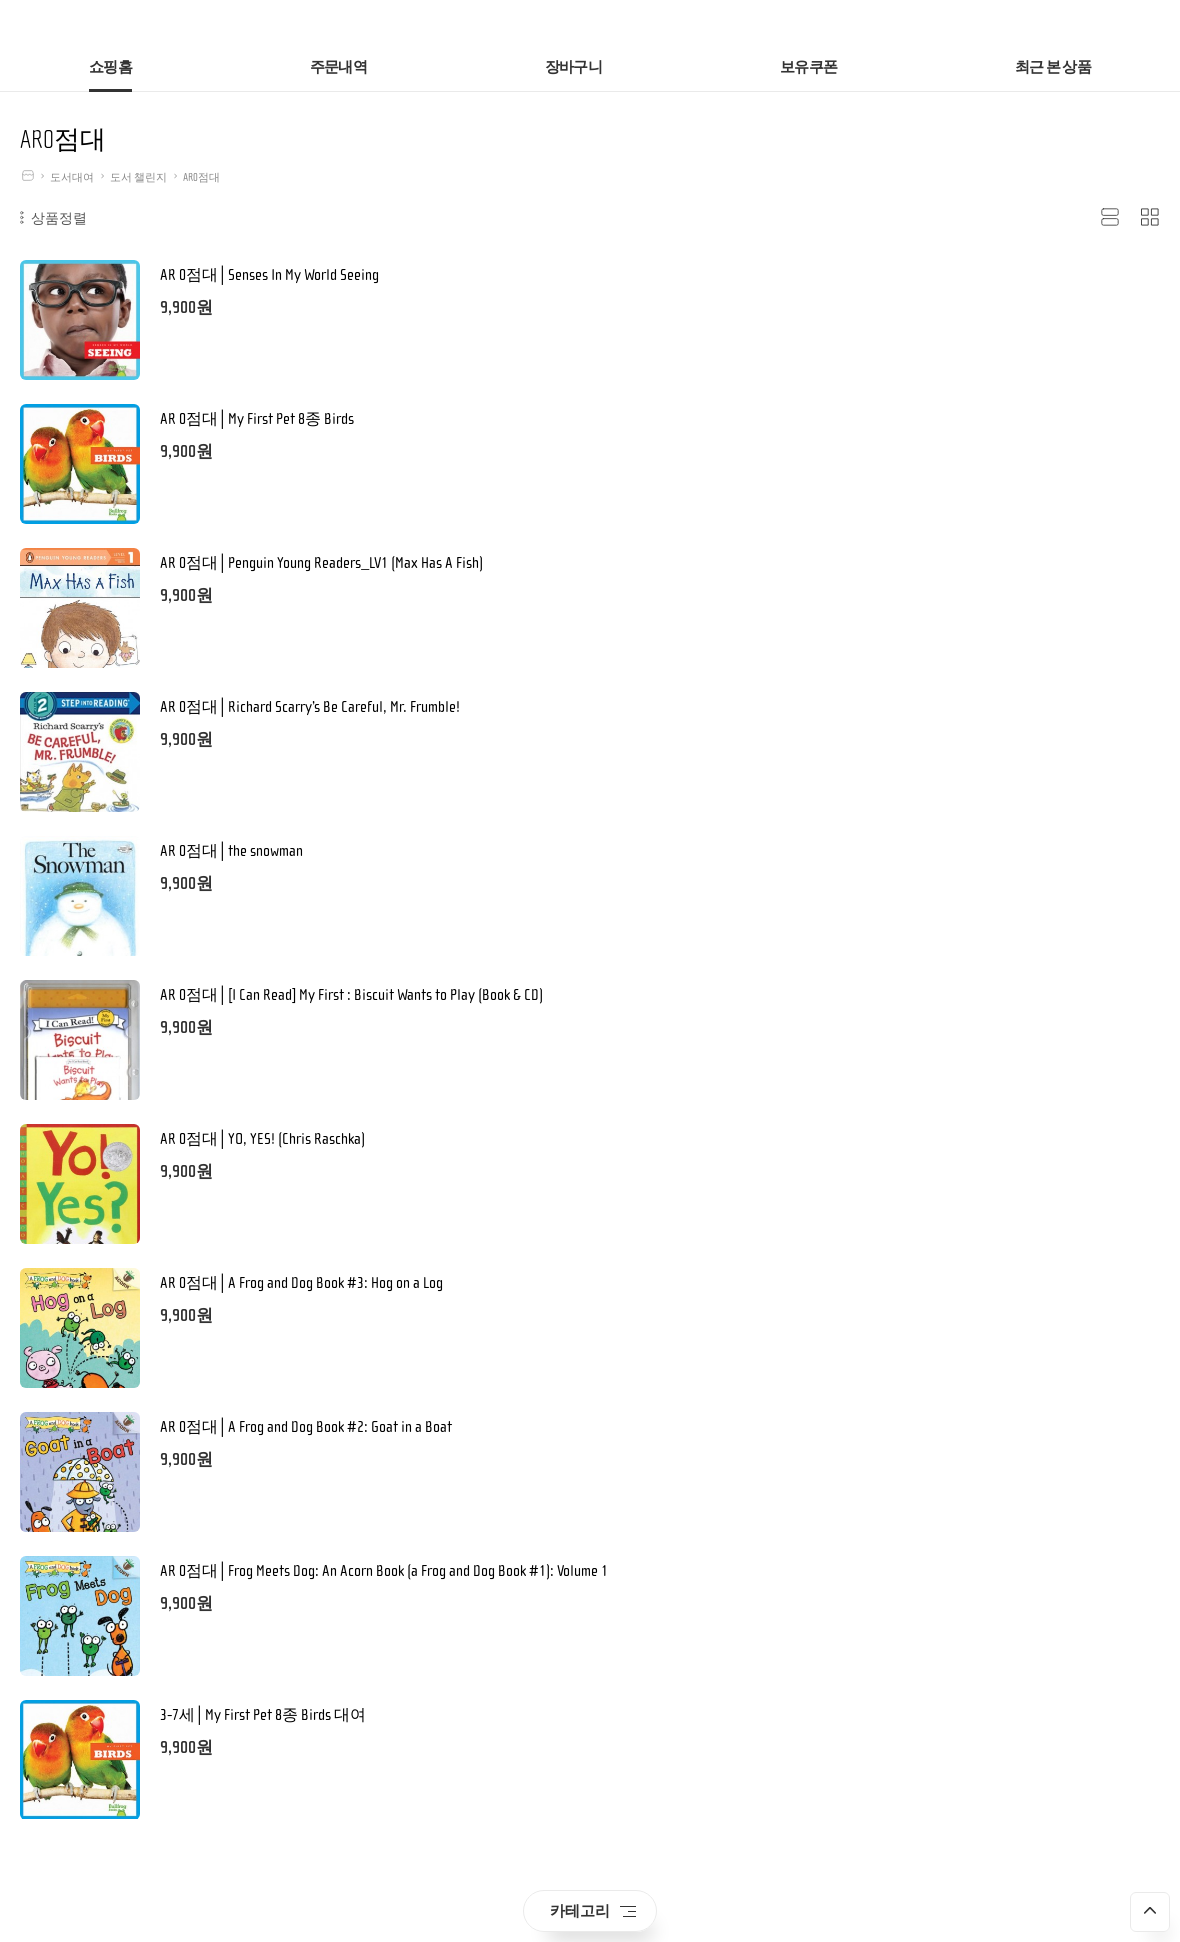  I want to click on AR 0점대│Frog Meets Dog: An Acorn Book (a Frog and Dog Book #1): Volume 1, so click(384, 1571).